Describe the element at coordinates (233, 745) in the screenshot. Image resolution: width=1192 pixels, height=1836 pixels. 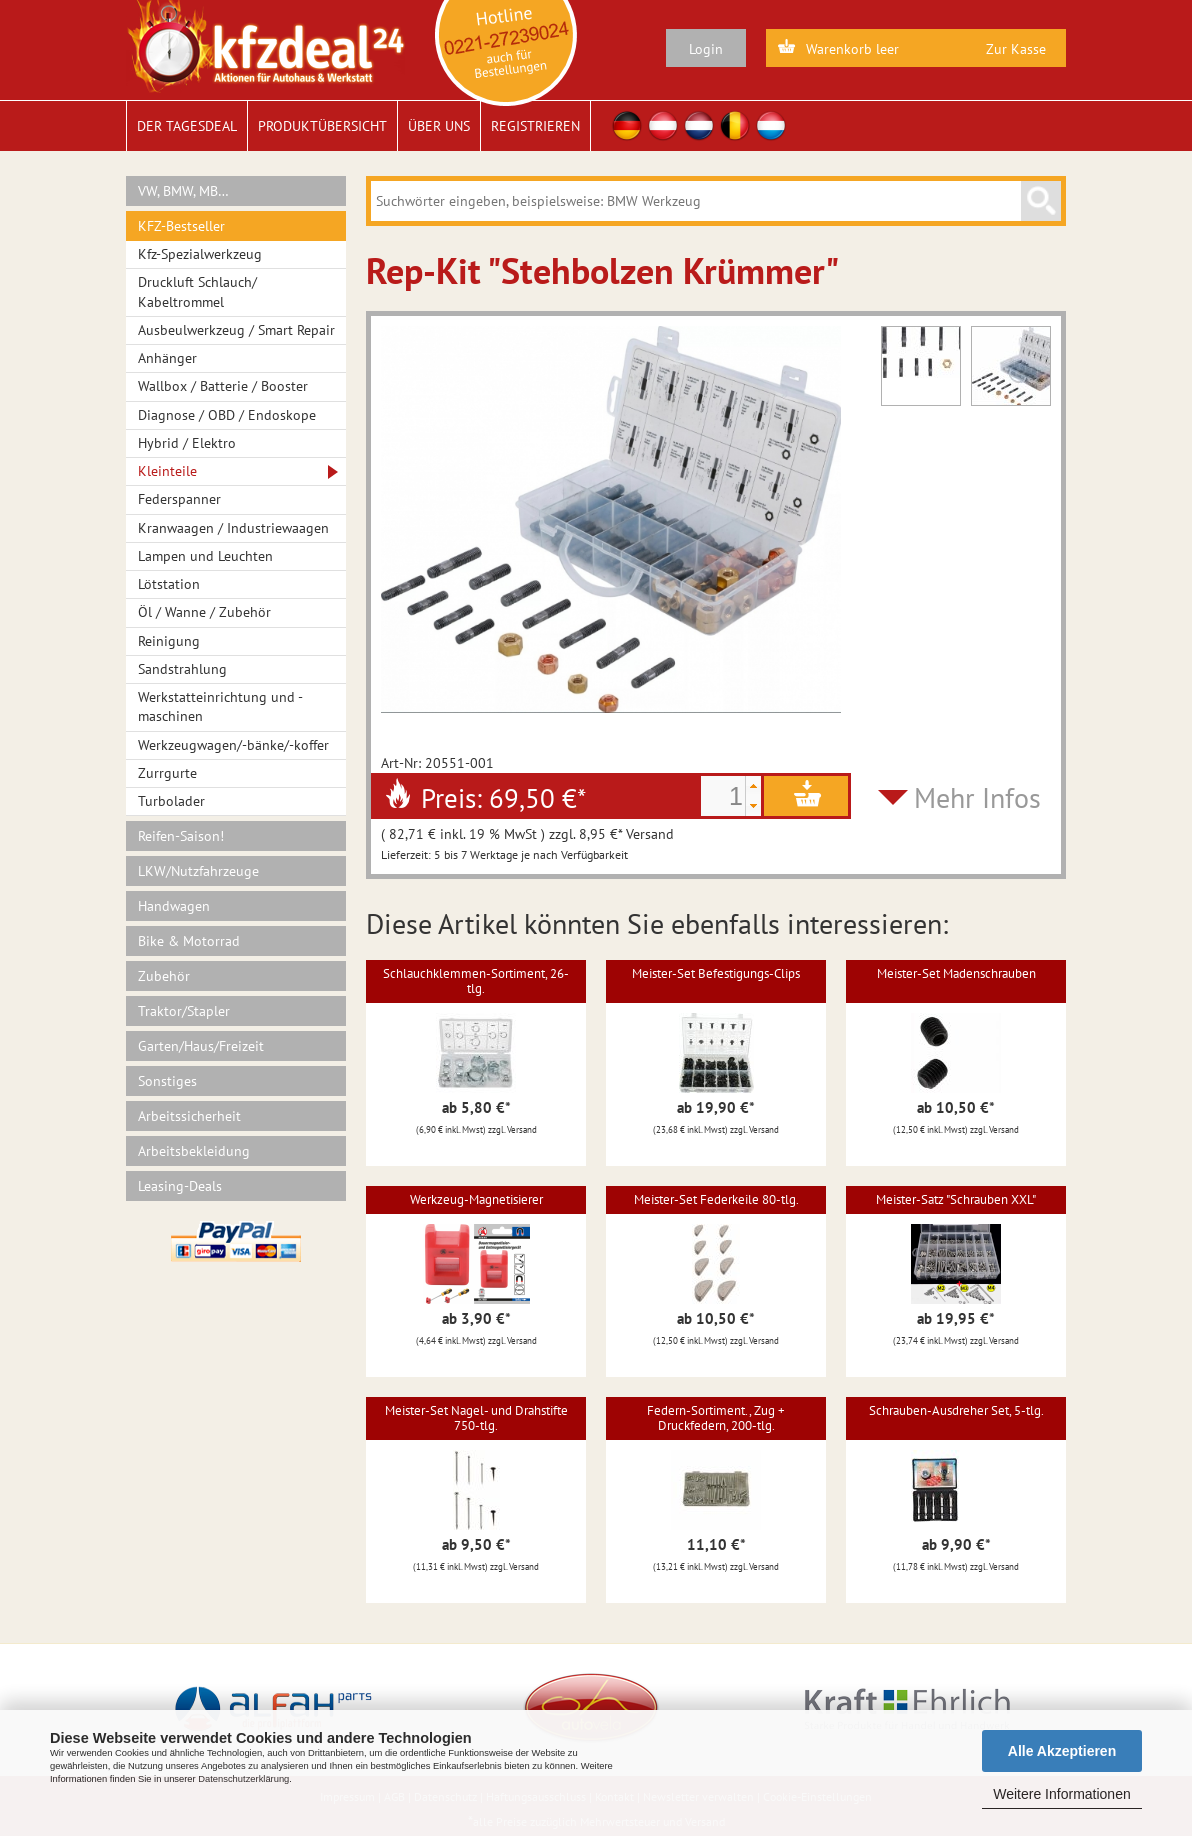
I see `Werkzeugwagen/-bänke/-koffer` at that location.